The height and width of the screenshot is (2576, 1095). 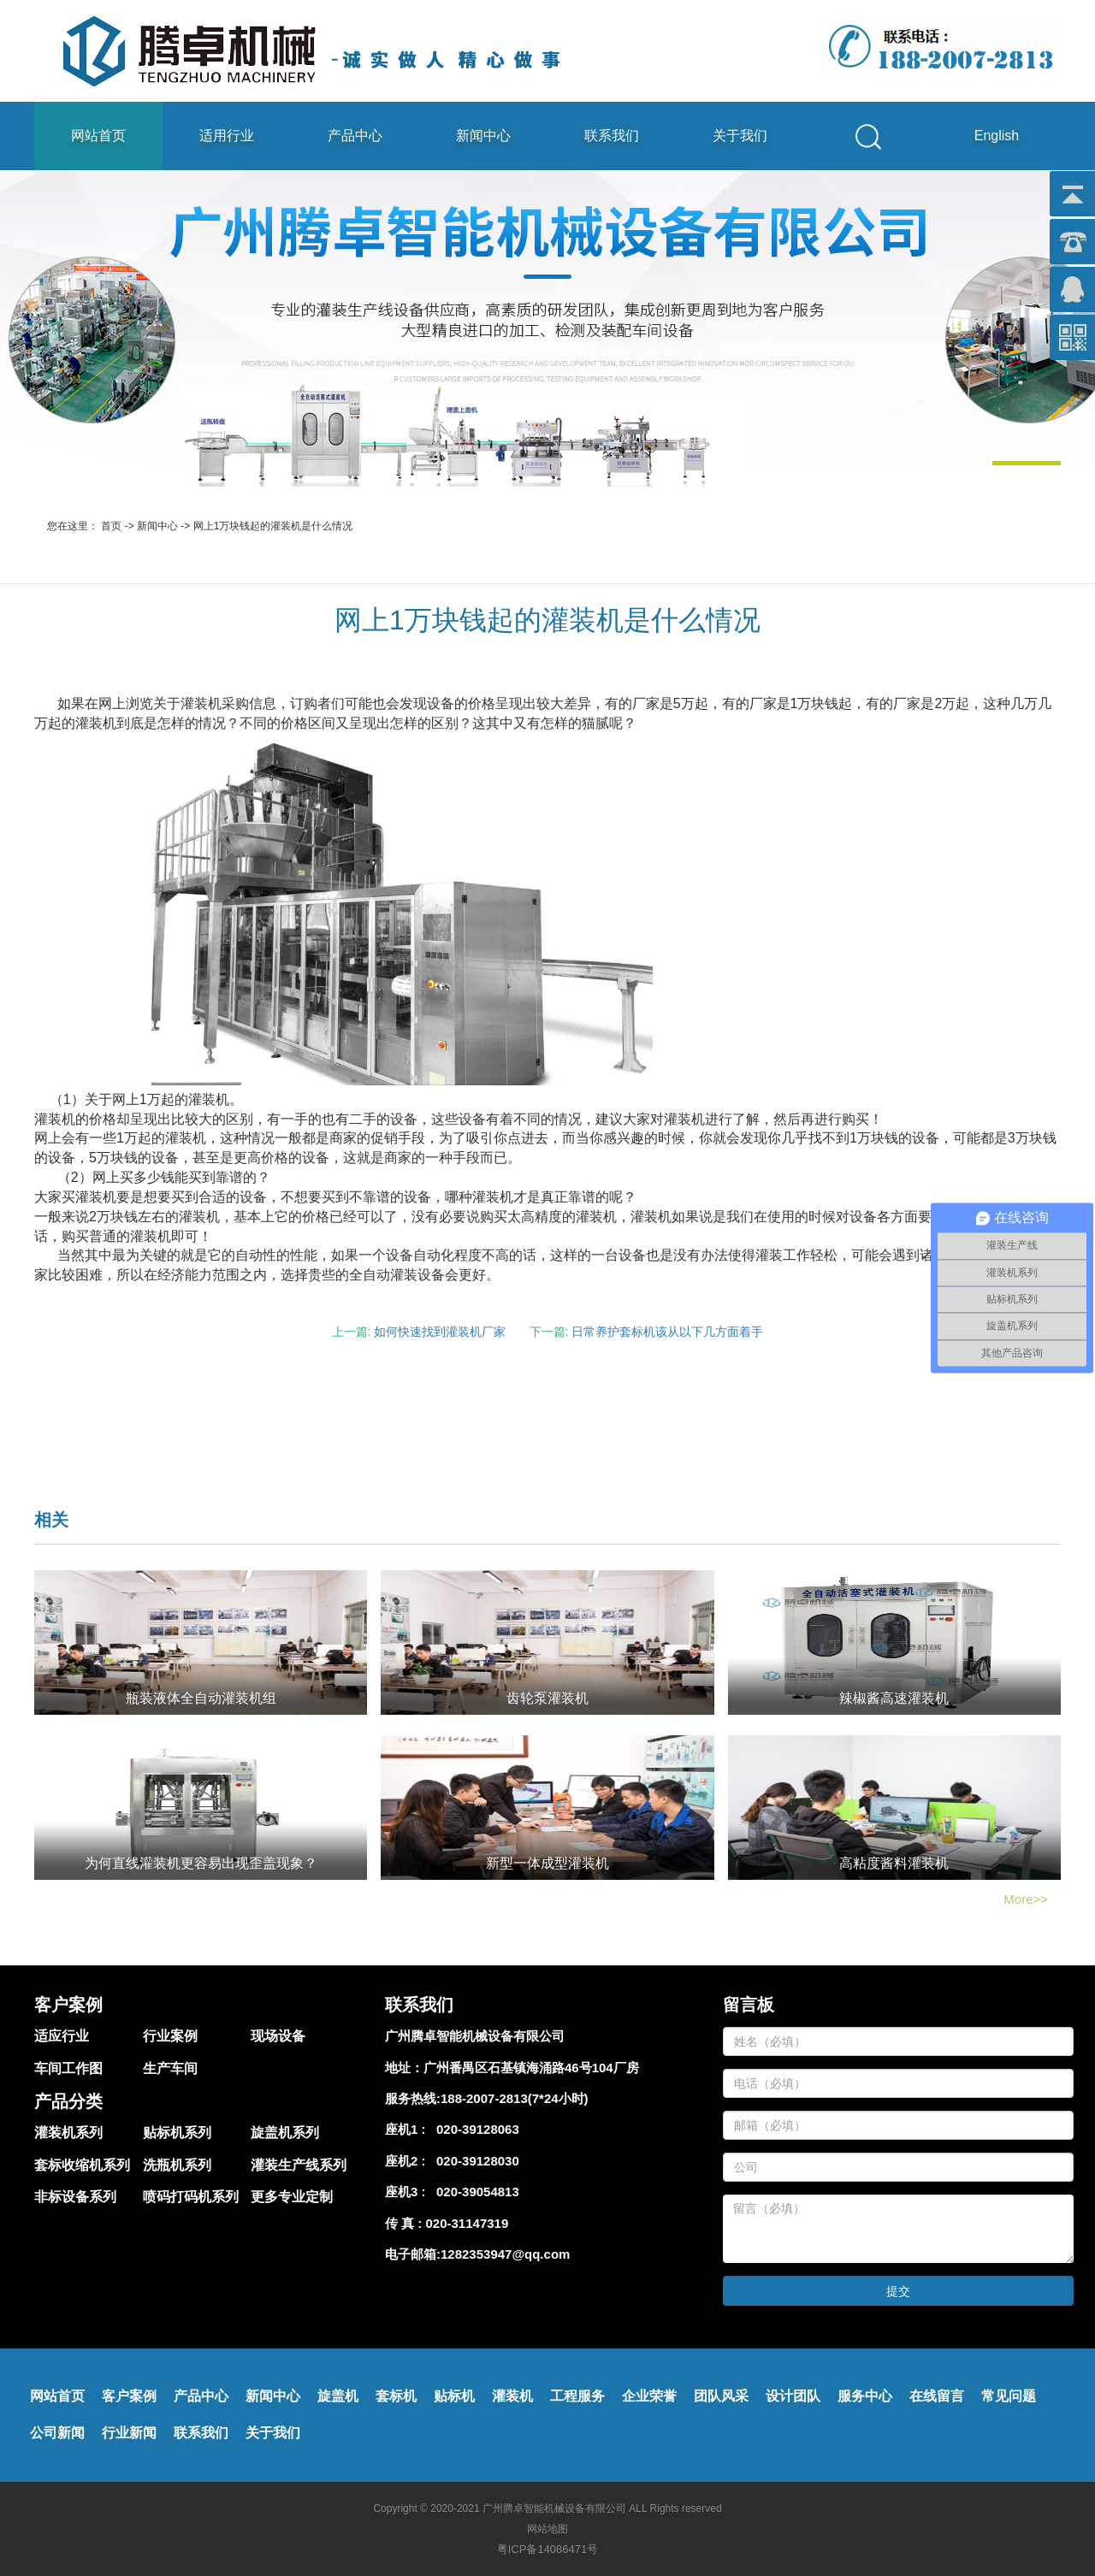 I want to click on 020-39128030, so click(x=474, y=2161).